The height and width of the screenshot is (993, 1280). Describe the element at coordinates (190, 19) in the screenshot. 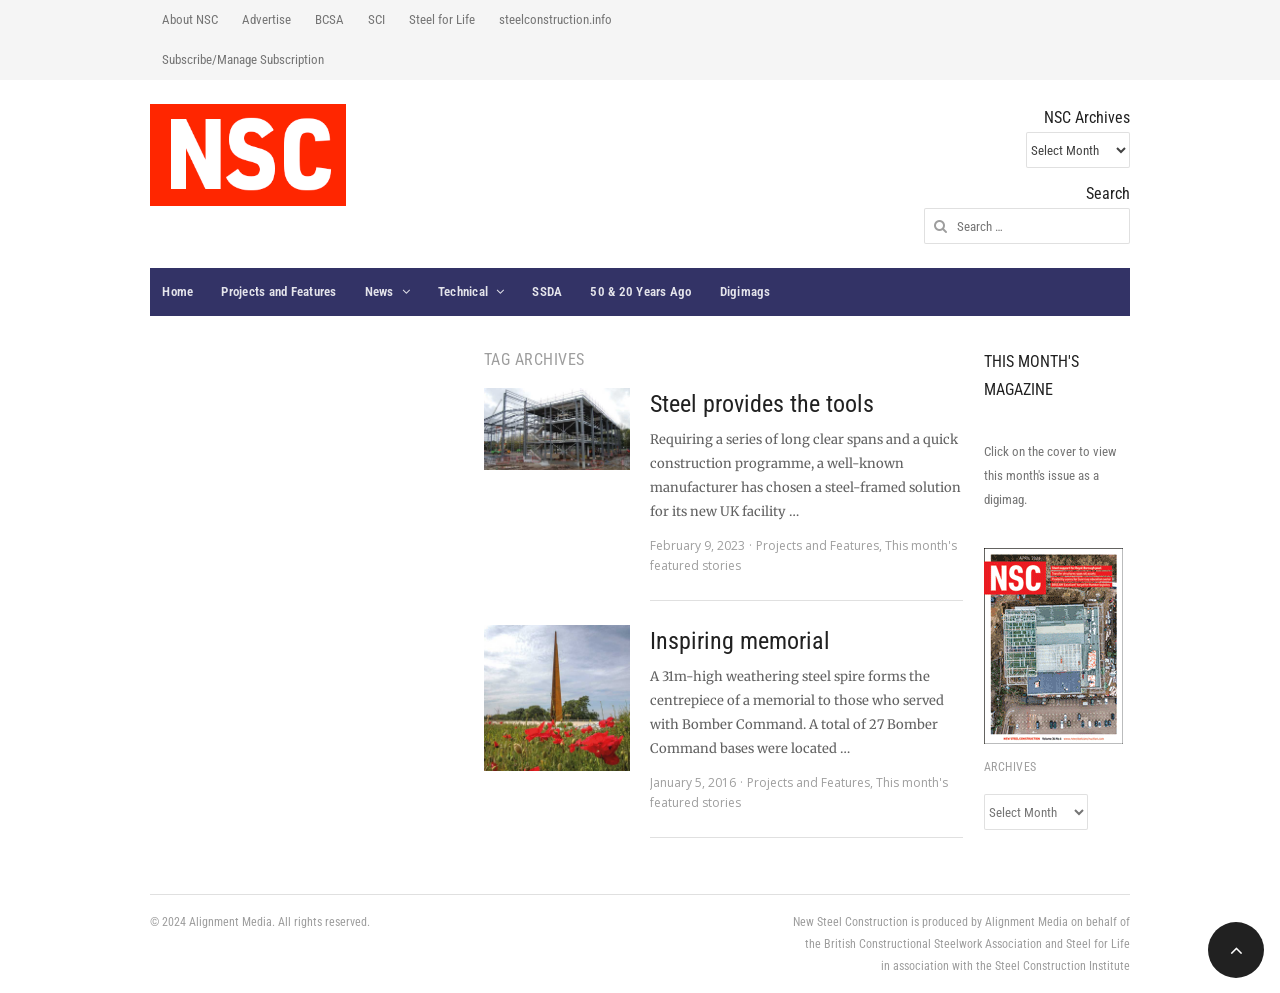

I see `About NSC` at that location.